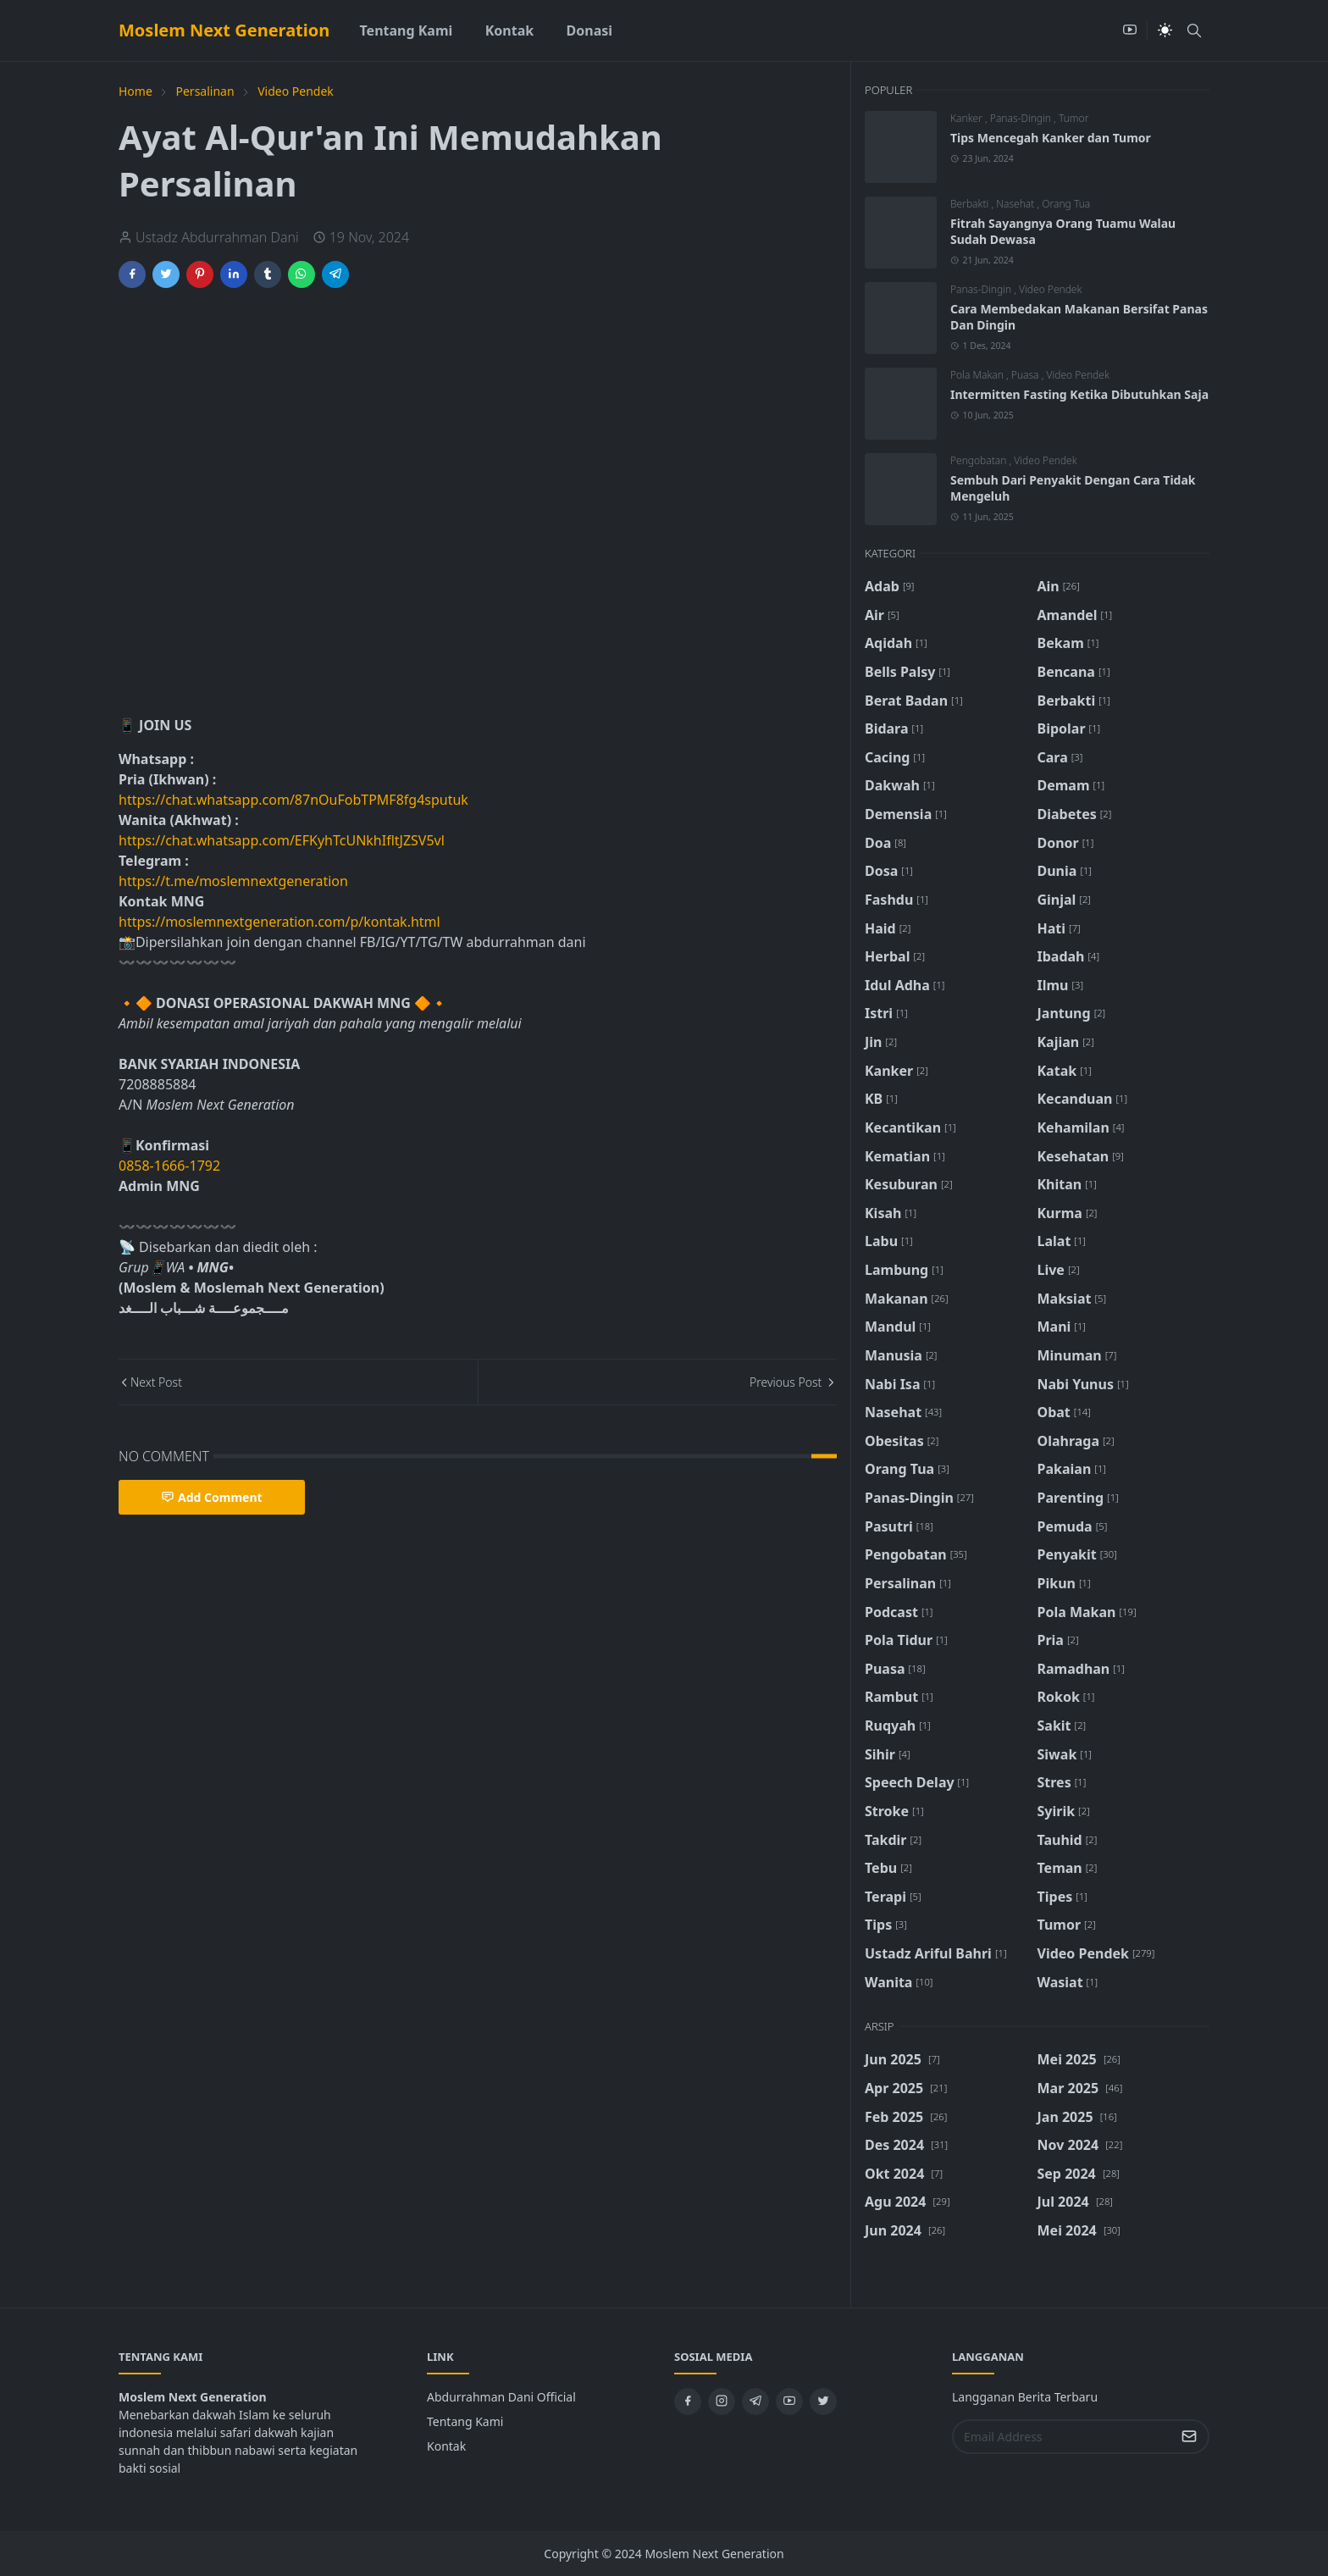  Describe the element at coordinates (465, 2421) in the screenshot. I see `Tentang Kami` at that location.